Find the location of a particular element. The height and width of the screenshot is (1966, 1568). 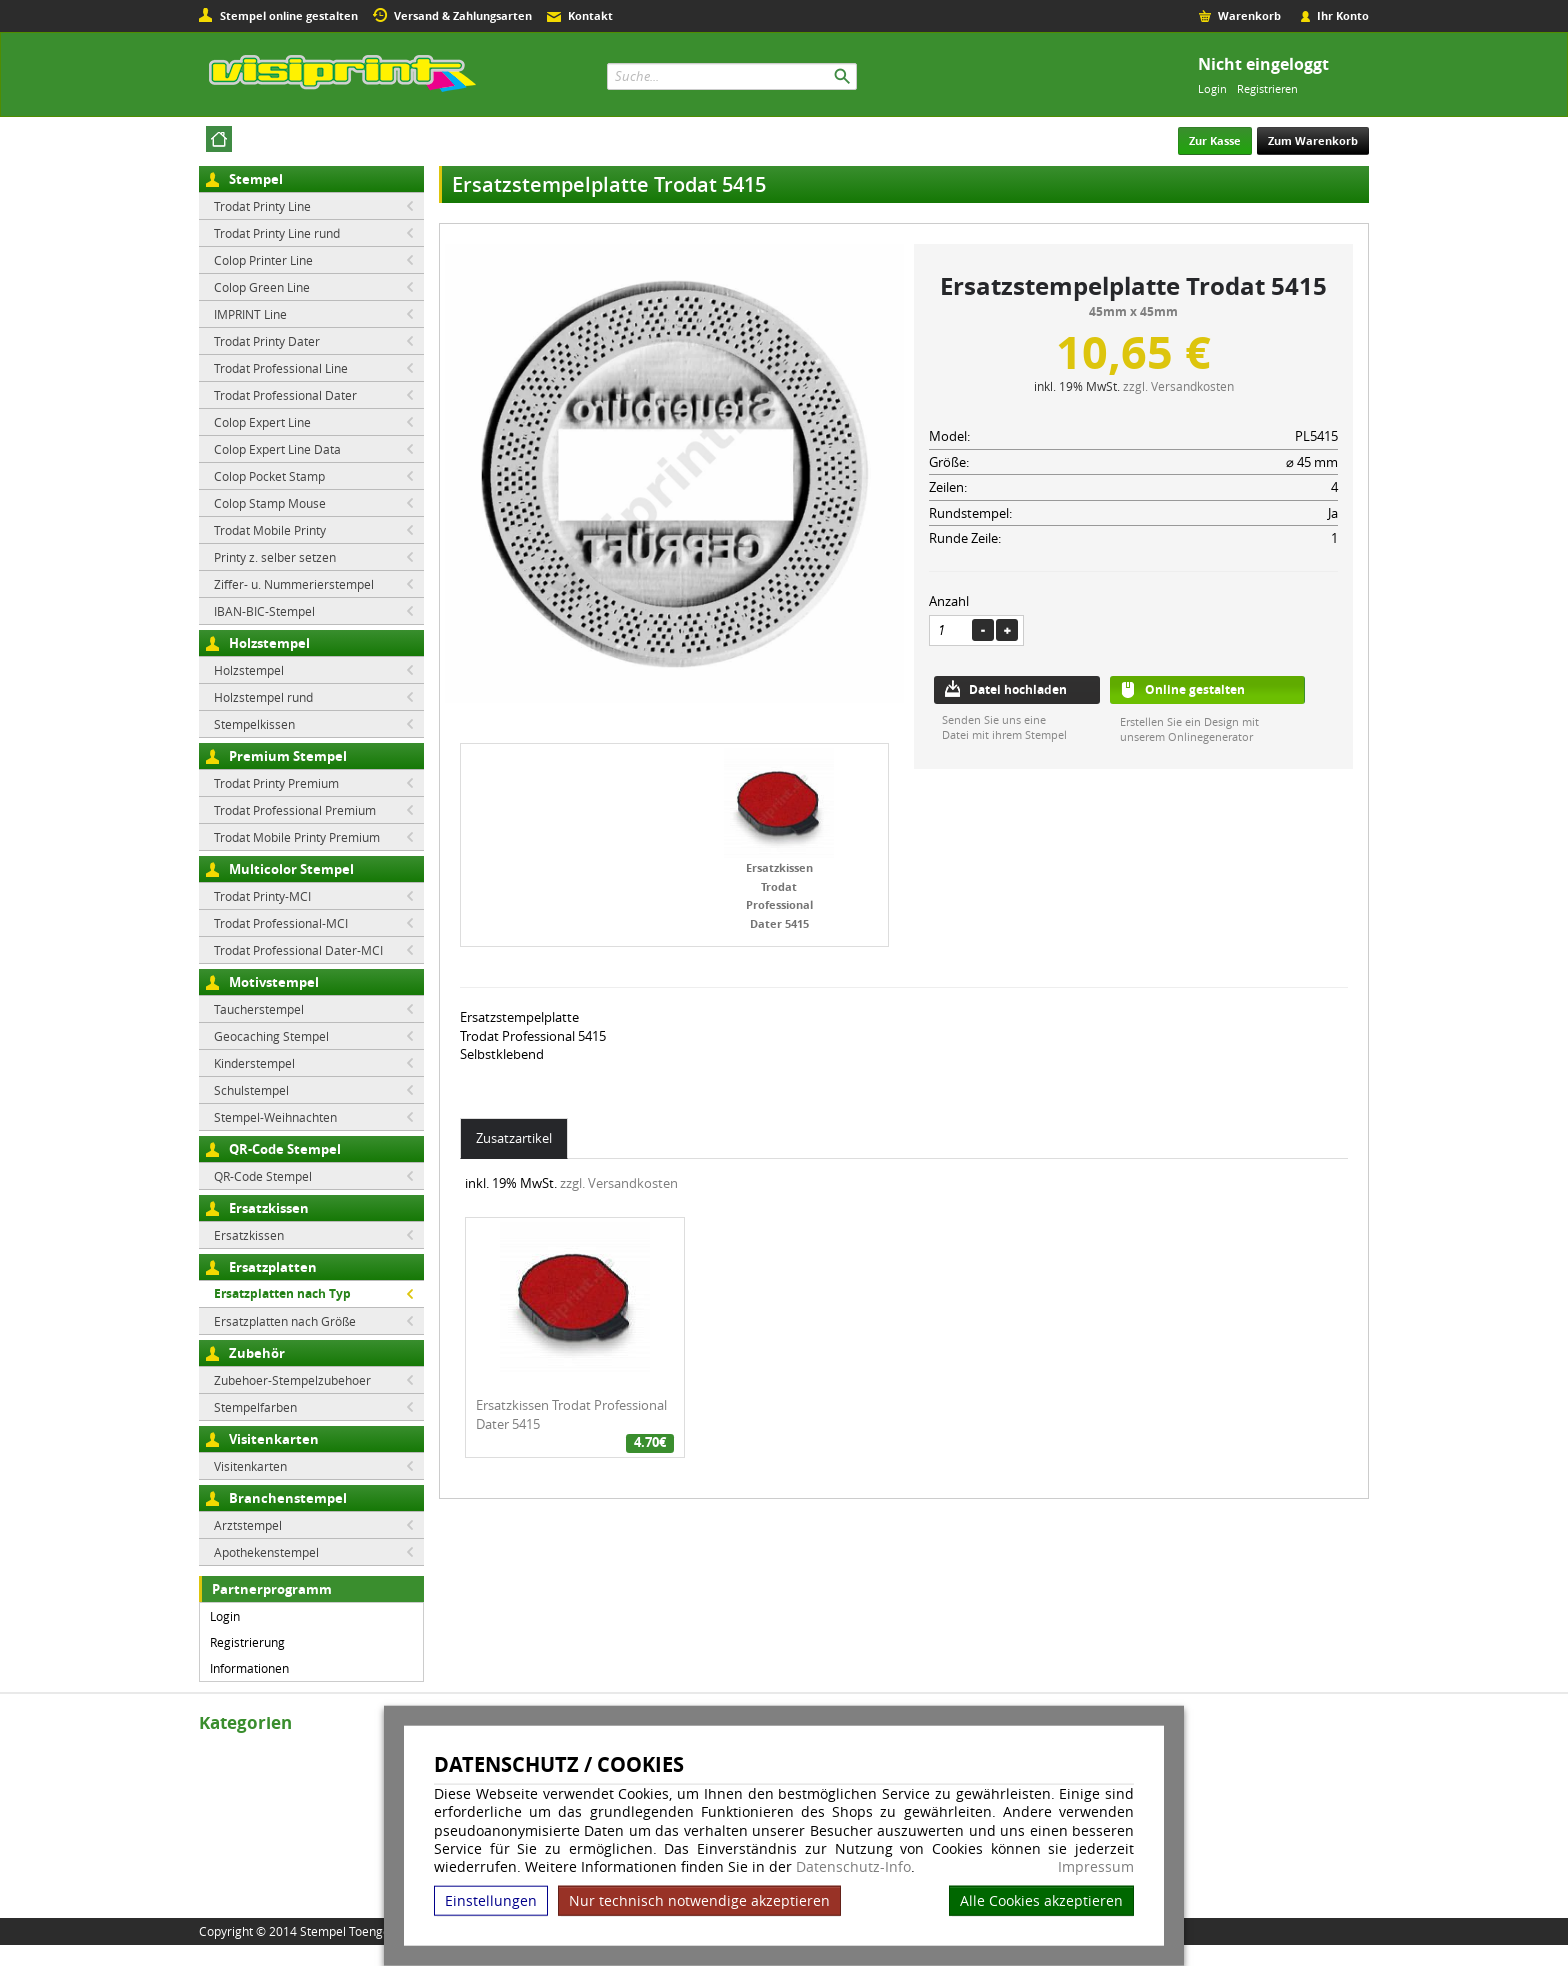

Trodat Printy Dater is located at coordinates (267, 341).